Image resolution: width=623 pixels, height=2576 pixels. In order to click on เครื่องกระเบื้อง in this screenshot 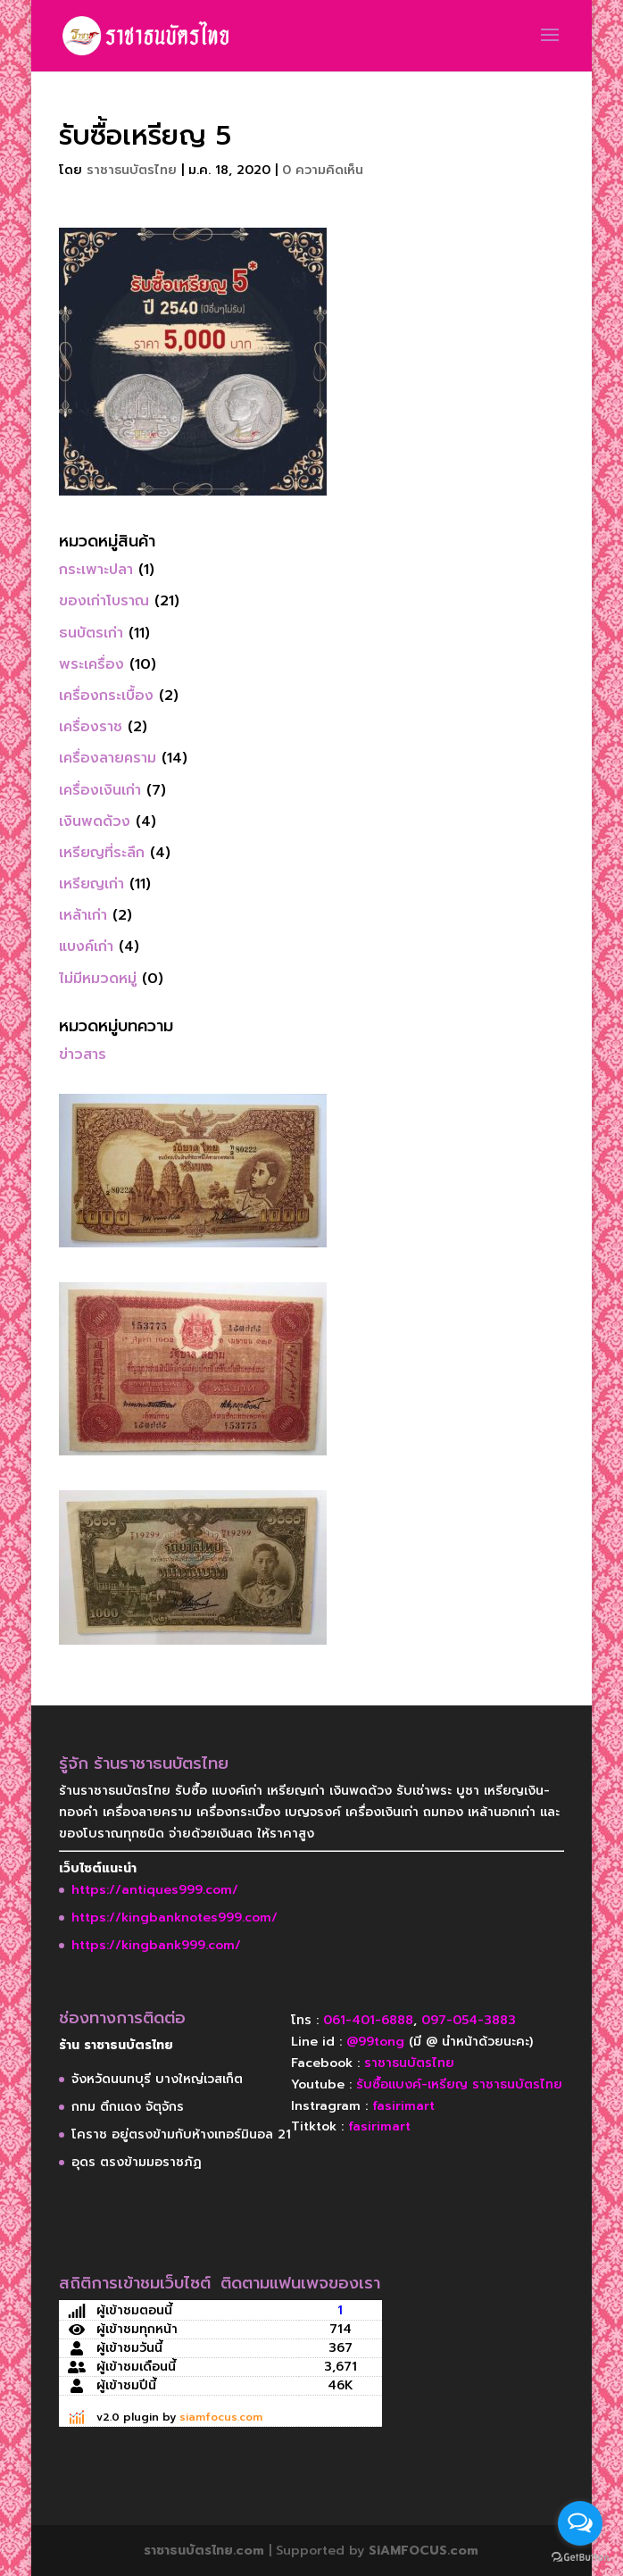, I will do `click(106, 695)`.